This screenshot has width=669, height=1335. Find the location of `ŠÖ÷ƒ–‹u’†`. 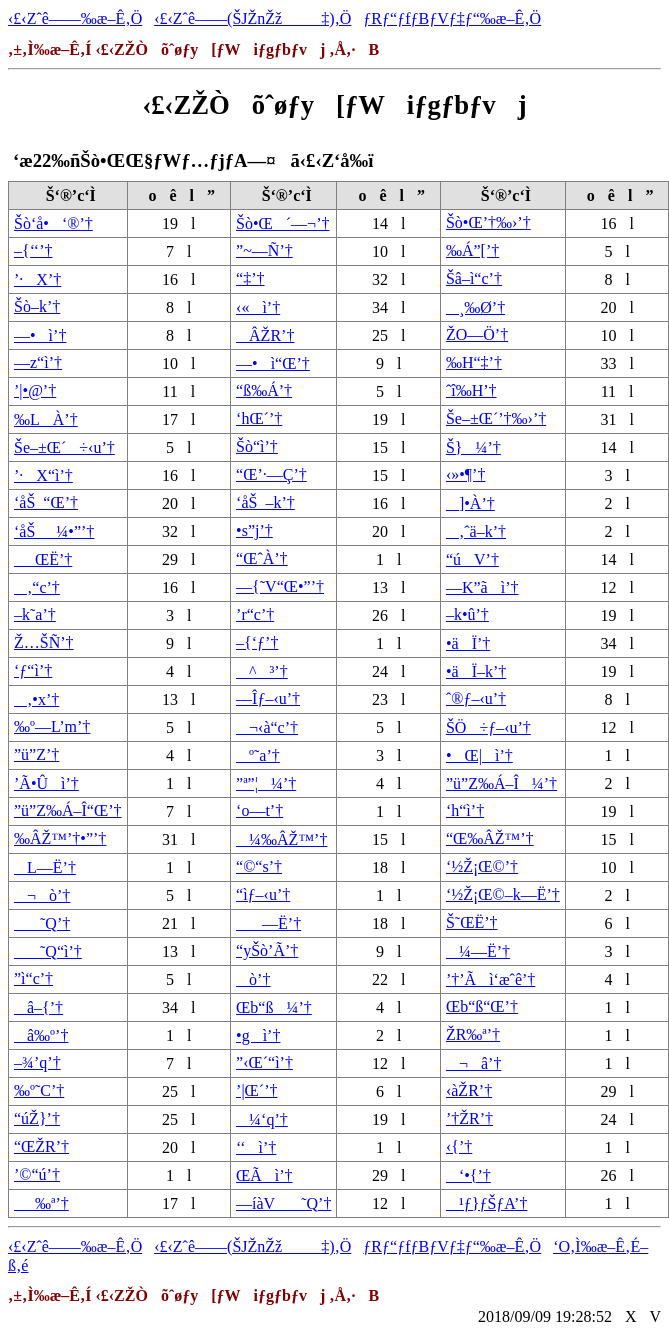

ŠÖ÷ƒ–‹u’† is located at coordinates (488, 727).